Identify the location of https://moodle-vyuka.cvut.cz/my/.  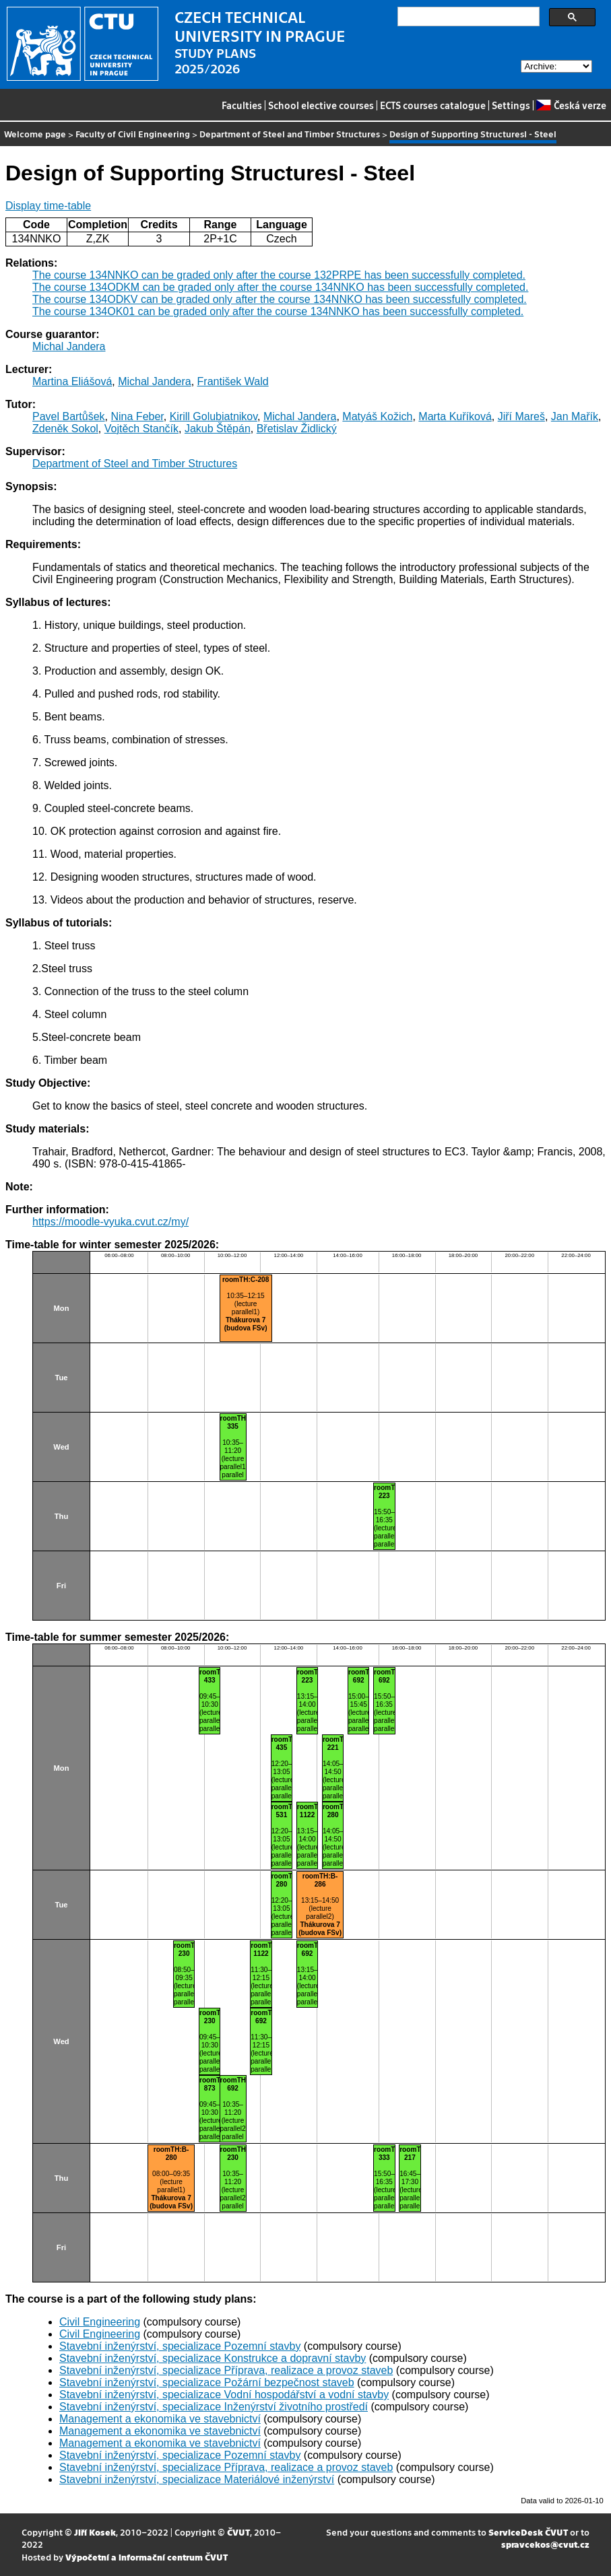
(110, 1221).